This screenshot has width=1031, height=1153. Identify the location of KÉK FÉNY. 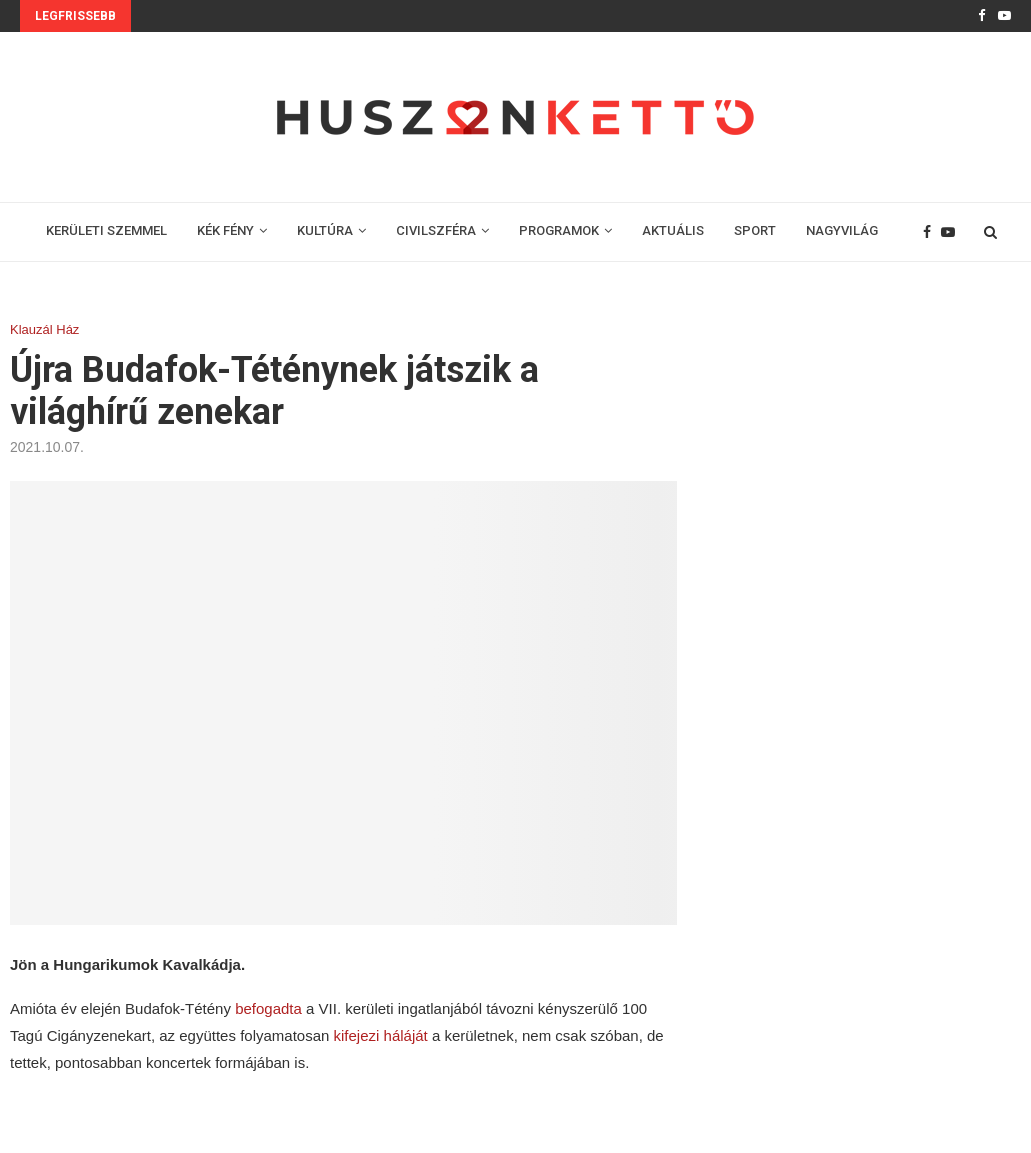
(225, 230).